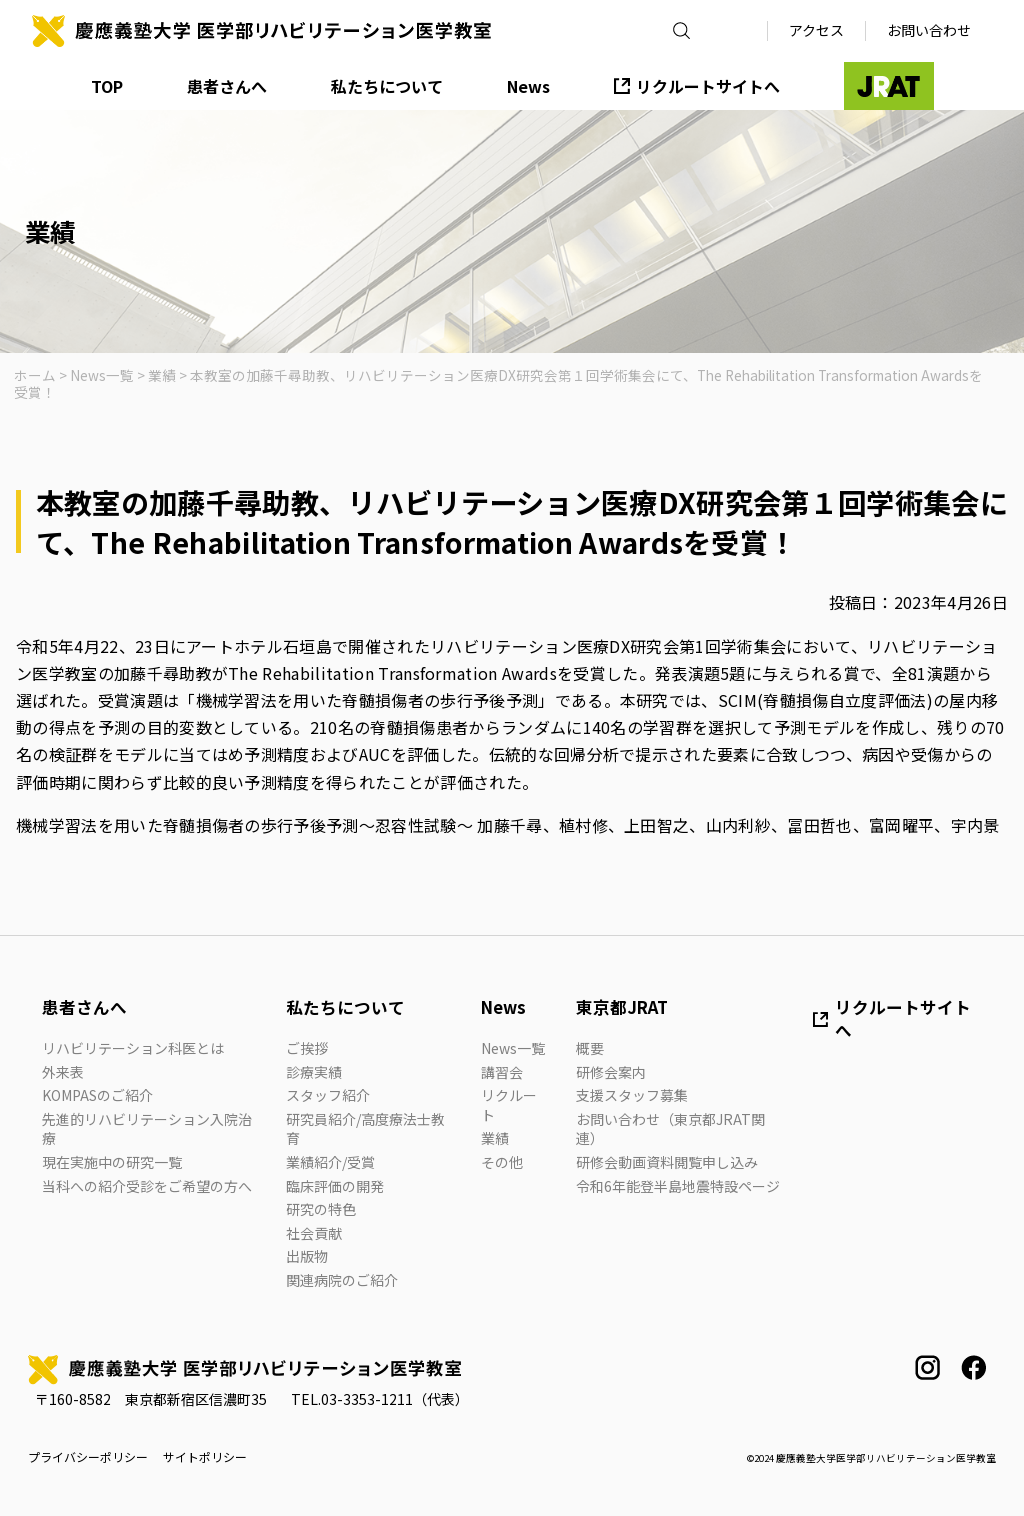 This screenshot has width=1024, height=1516. What do you see at coordinates (321, 1209) in the screenshot?
I see `研究の特色` at bounding box center [321, 1209].